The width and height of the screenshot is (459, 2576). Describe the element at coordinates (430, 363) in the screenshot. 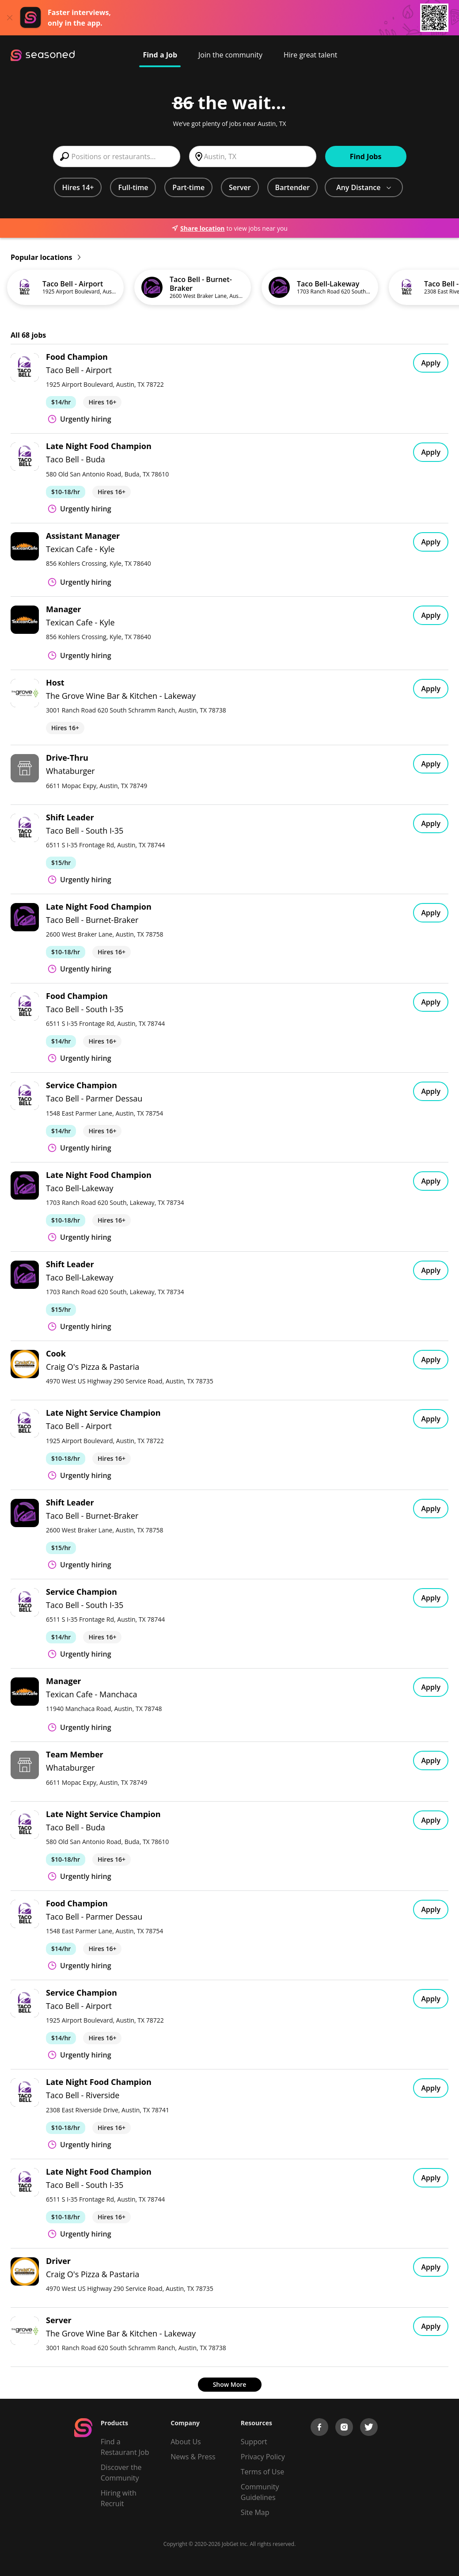

I see `Apply` at that location.